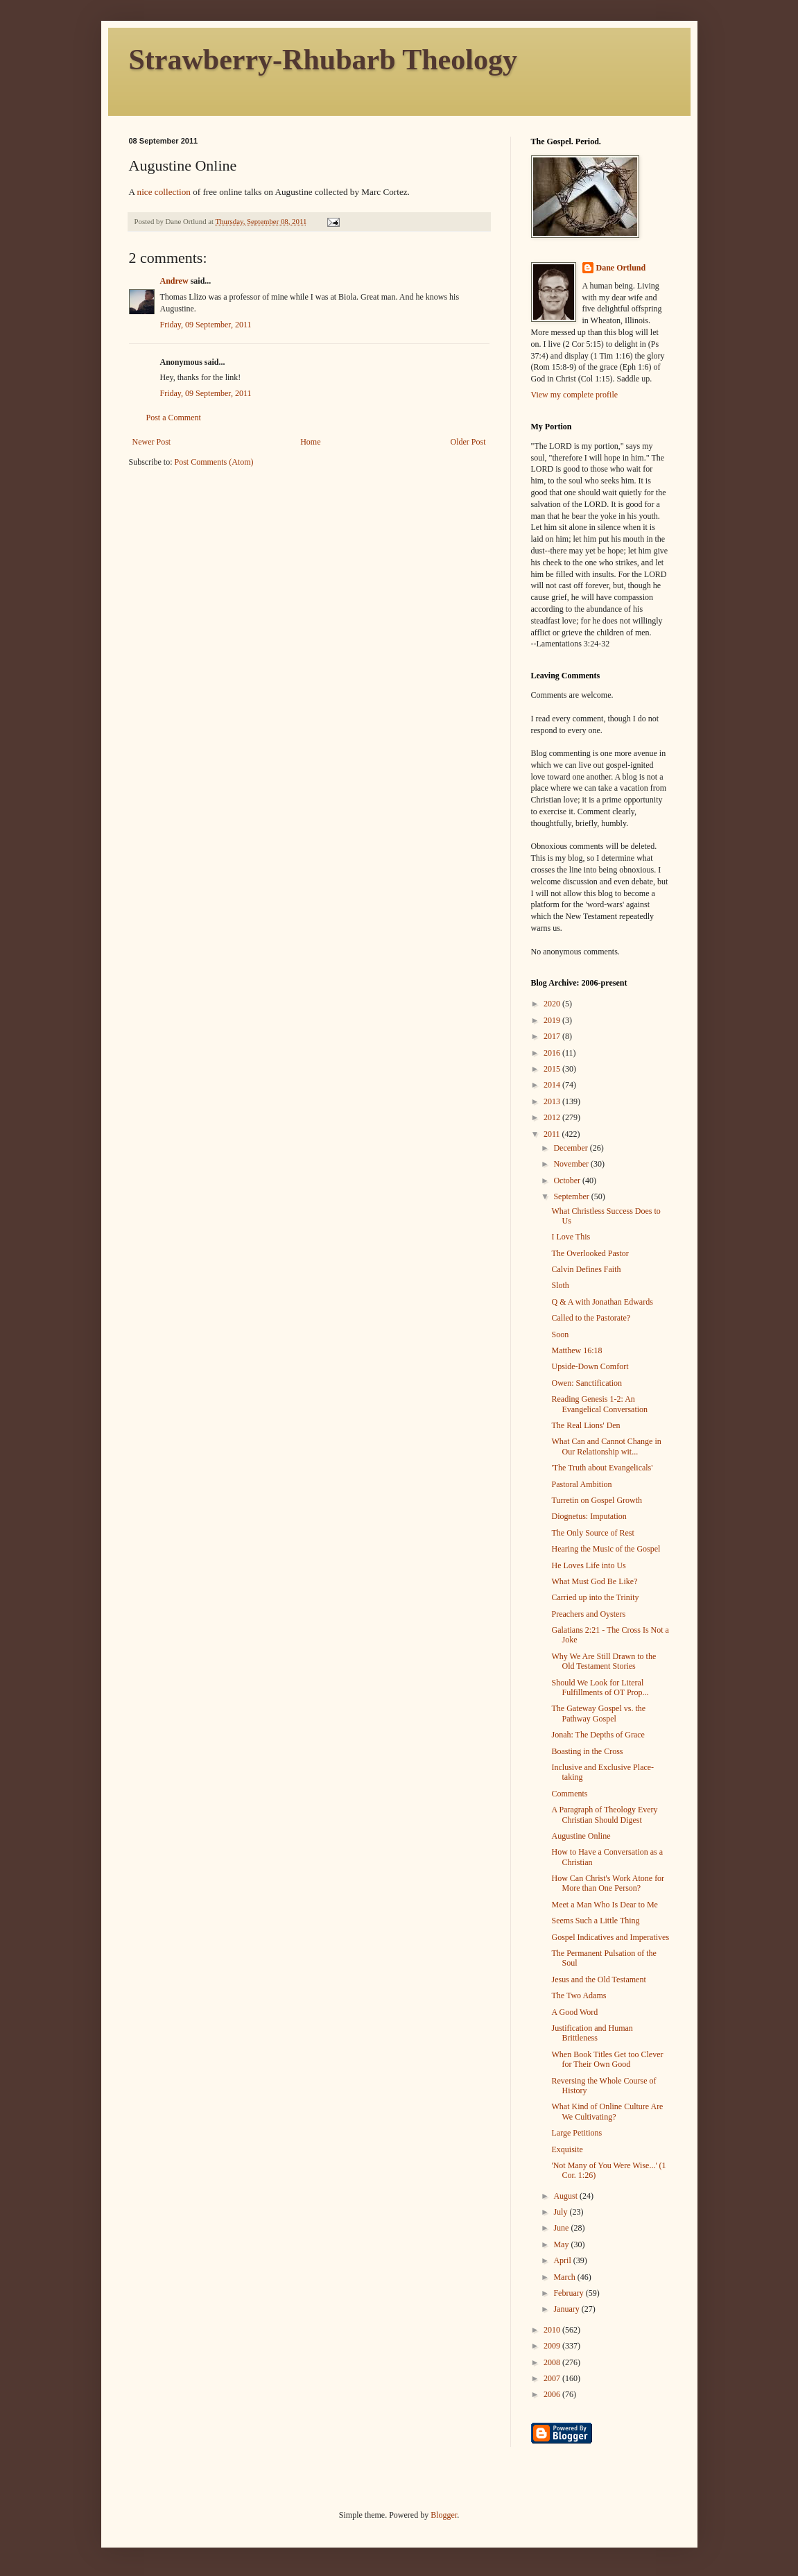  I want to click on Dane Ortlund, so click(621, 268).